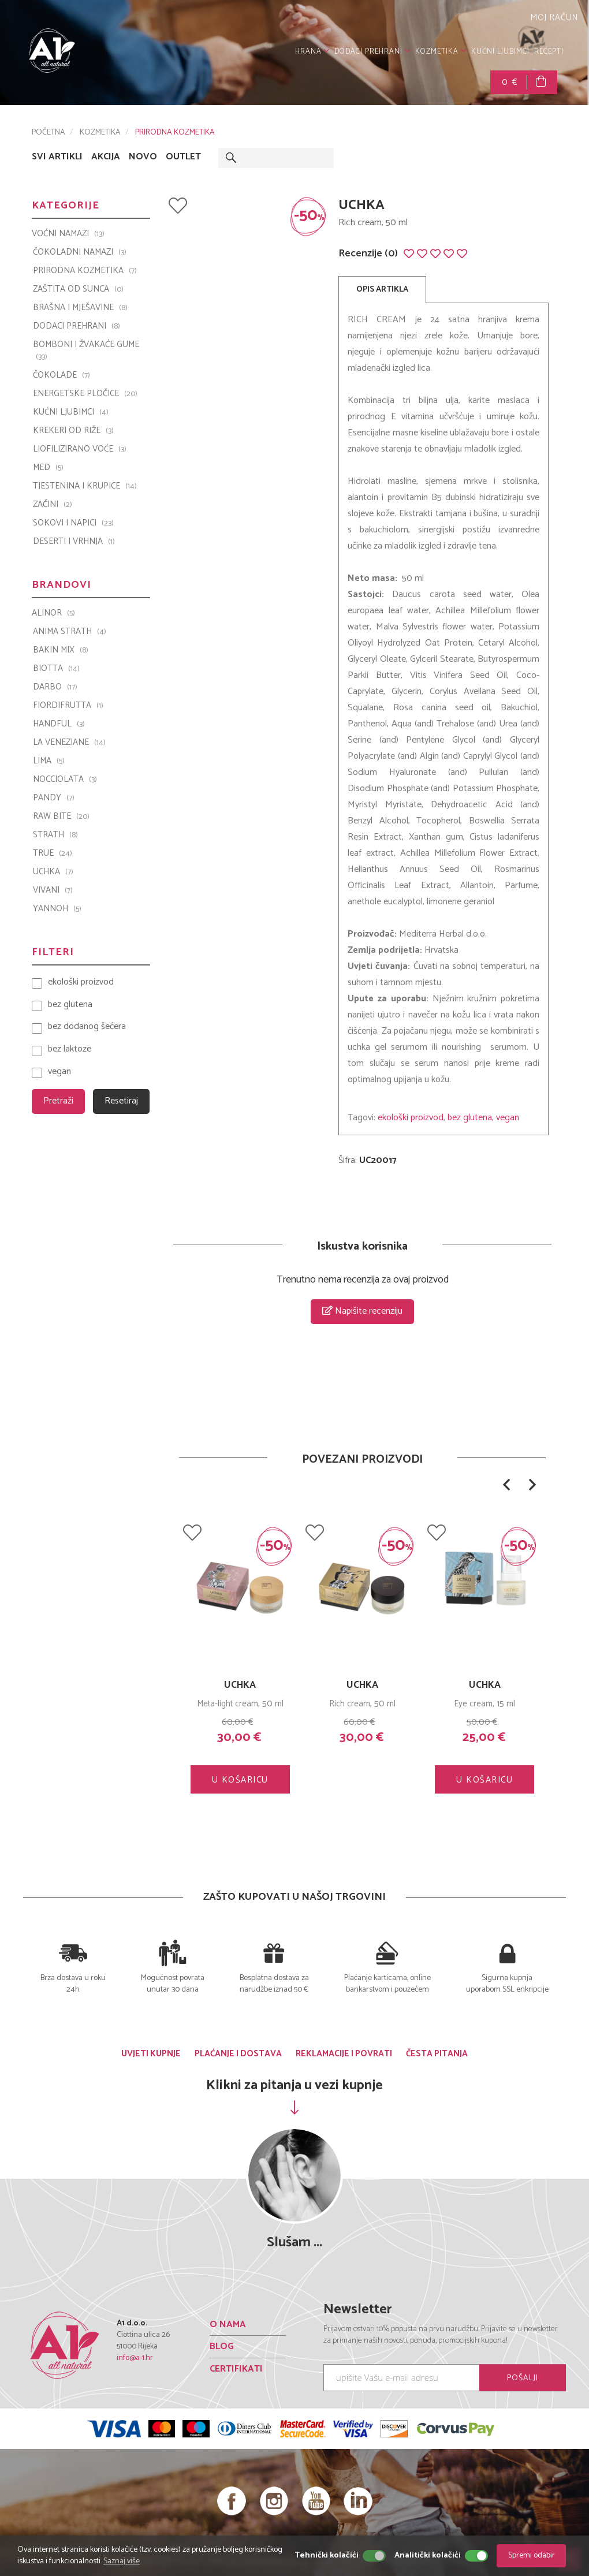 Image resolution: width=589 pixels, height=2576 pixels. What do you see at coordinates (143, 157) in the screenshot?
I see `NOVO` at bounding box center [143, 157].